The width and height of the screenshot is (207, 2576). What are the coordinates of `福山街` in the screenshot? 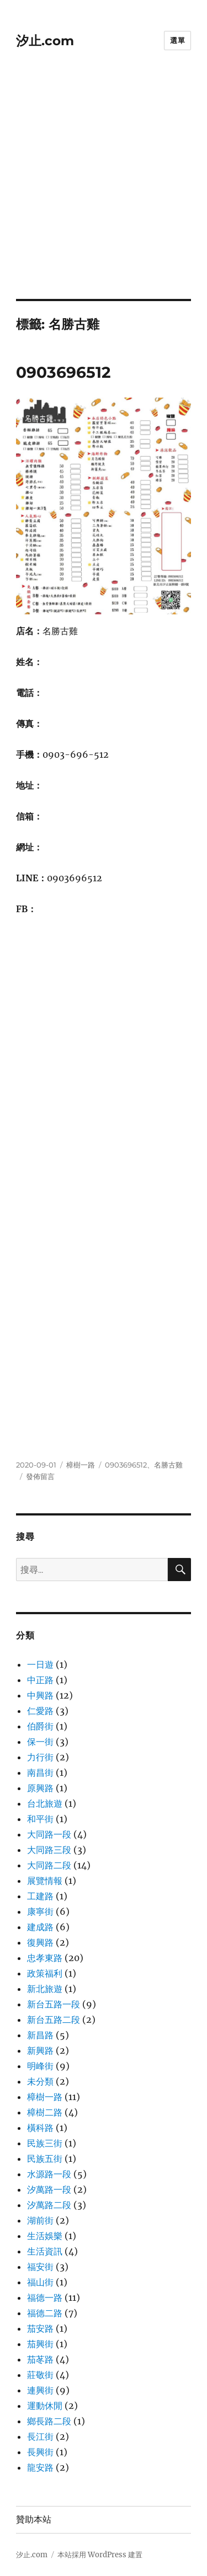 It's located at (40, 2282).